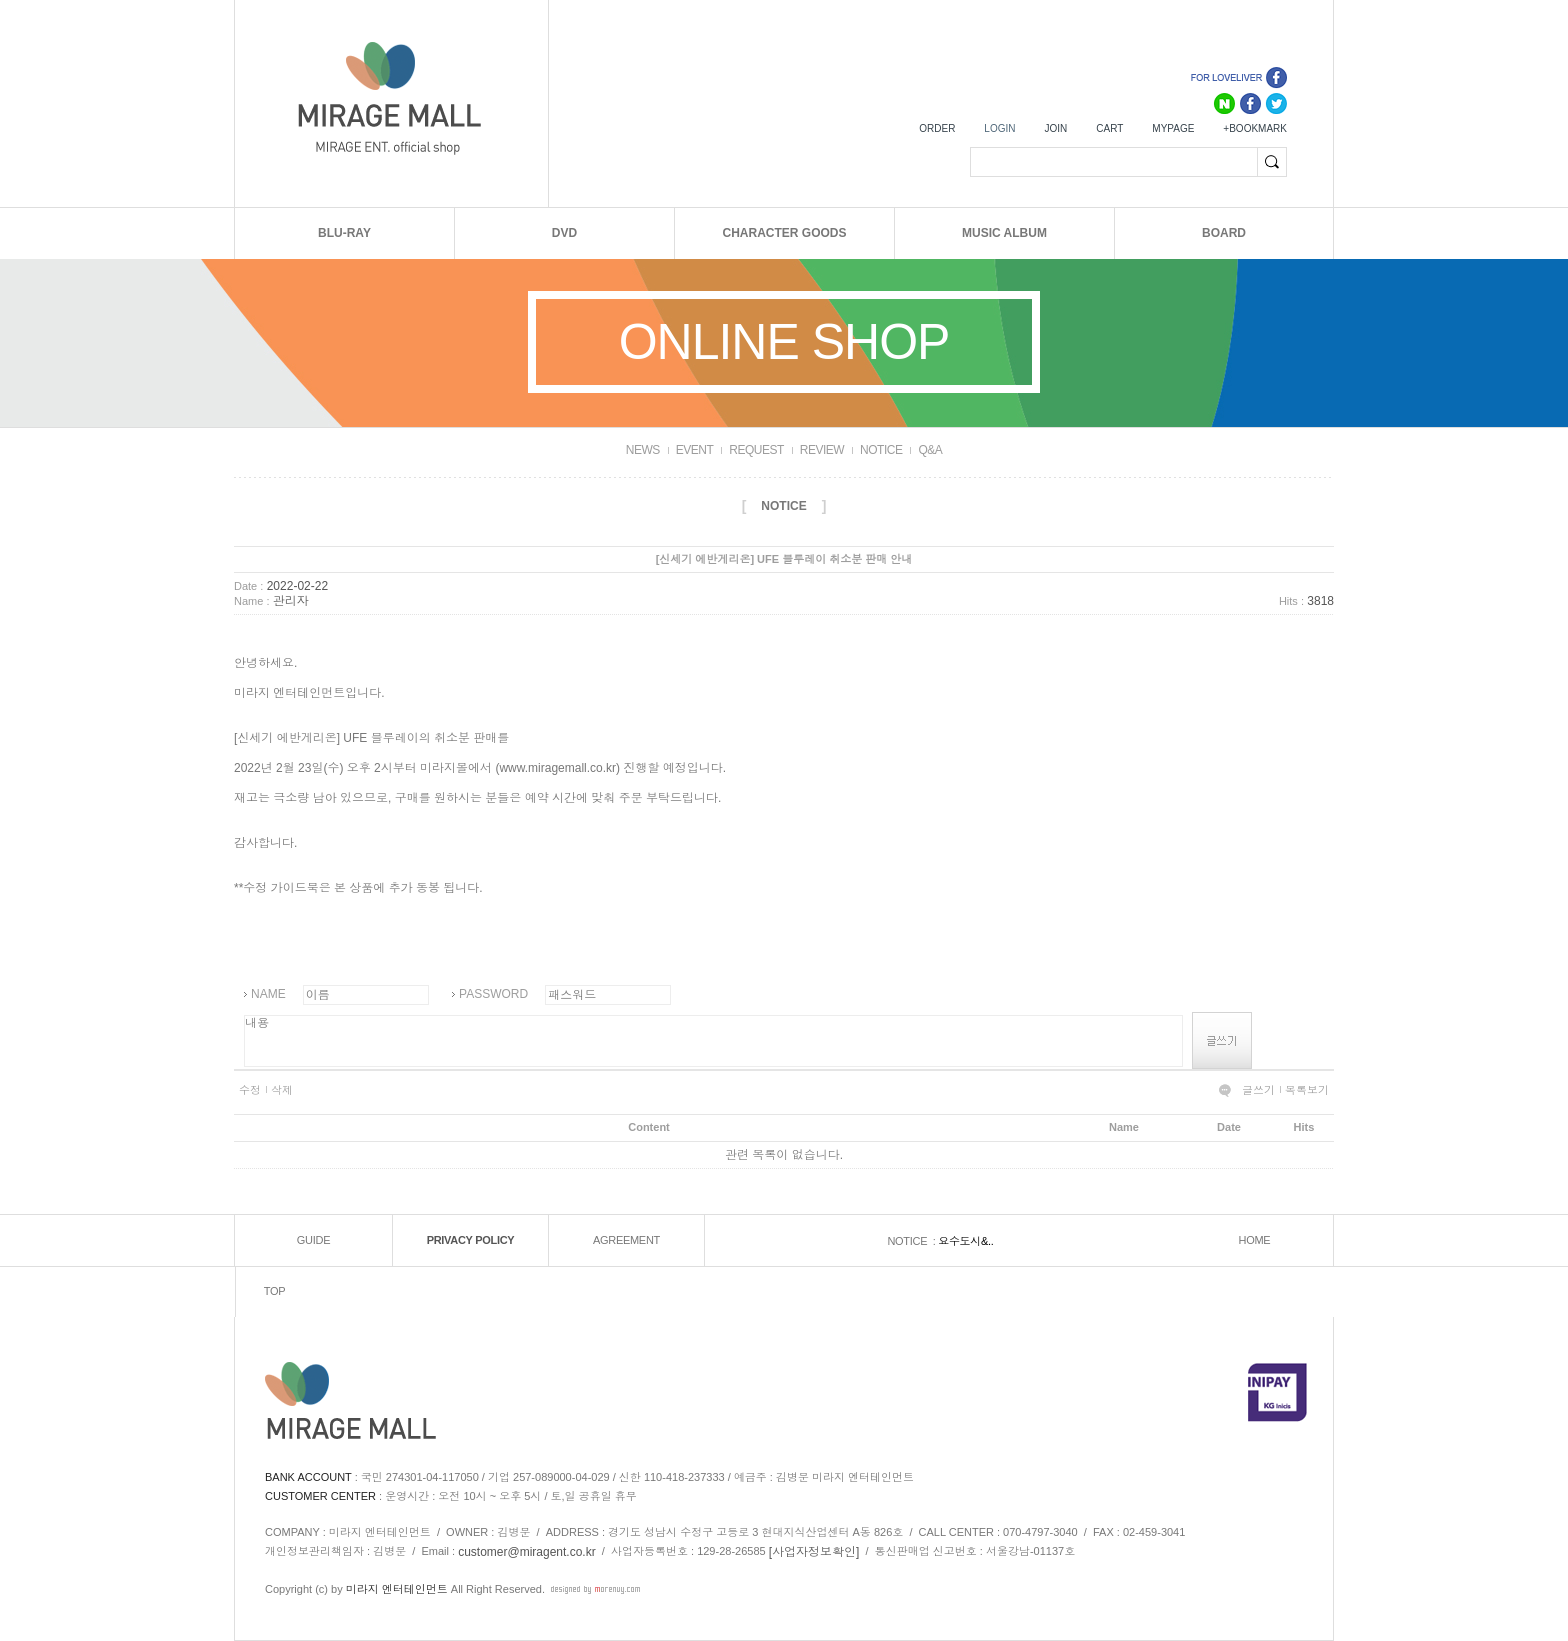 Image resolution: width=1568 pixels, height=1641 pixels. I want to click on +BOOKMARK, so click(1255, 128).